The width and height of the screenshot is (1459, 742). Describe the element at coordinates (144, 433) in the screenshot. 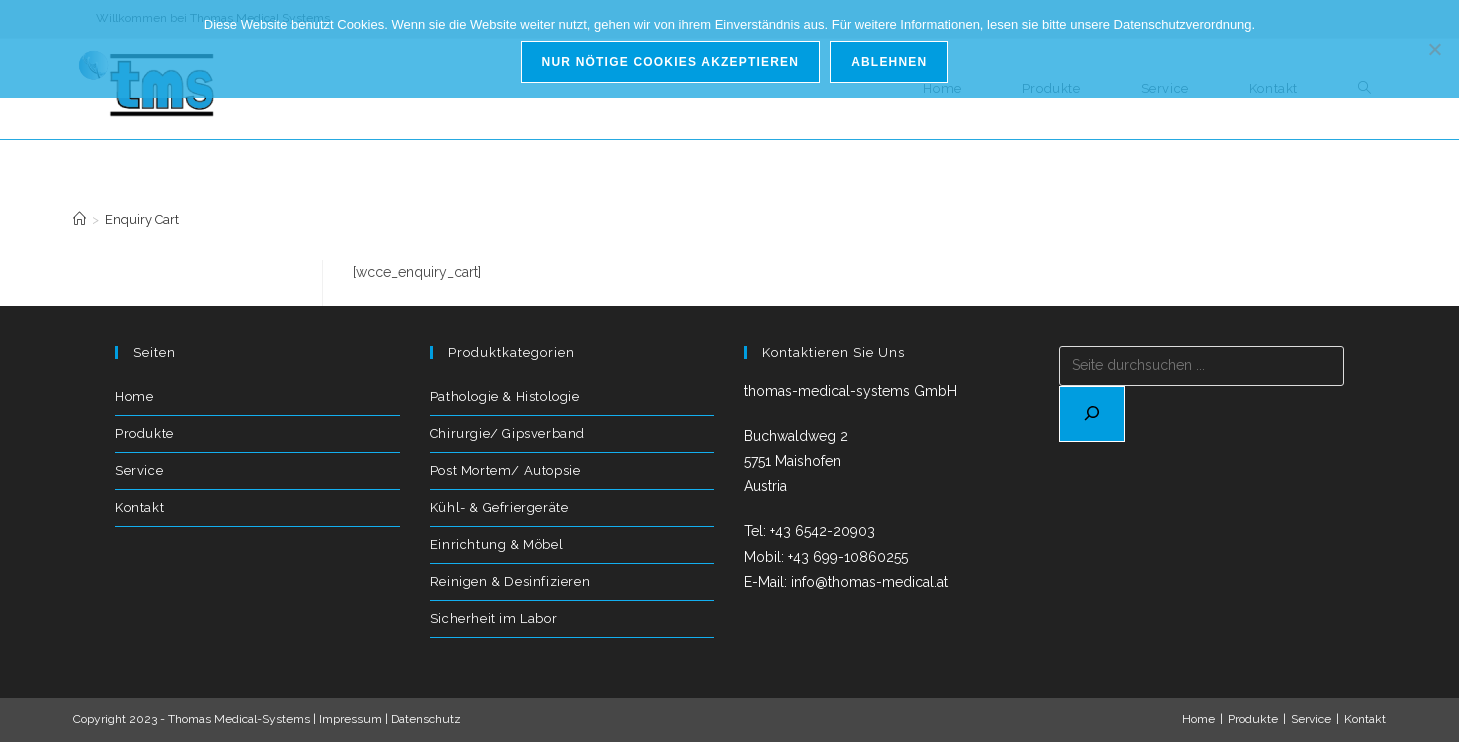

I see `Produkte` at that location.